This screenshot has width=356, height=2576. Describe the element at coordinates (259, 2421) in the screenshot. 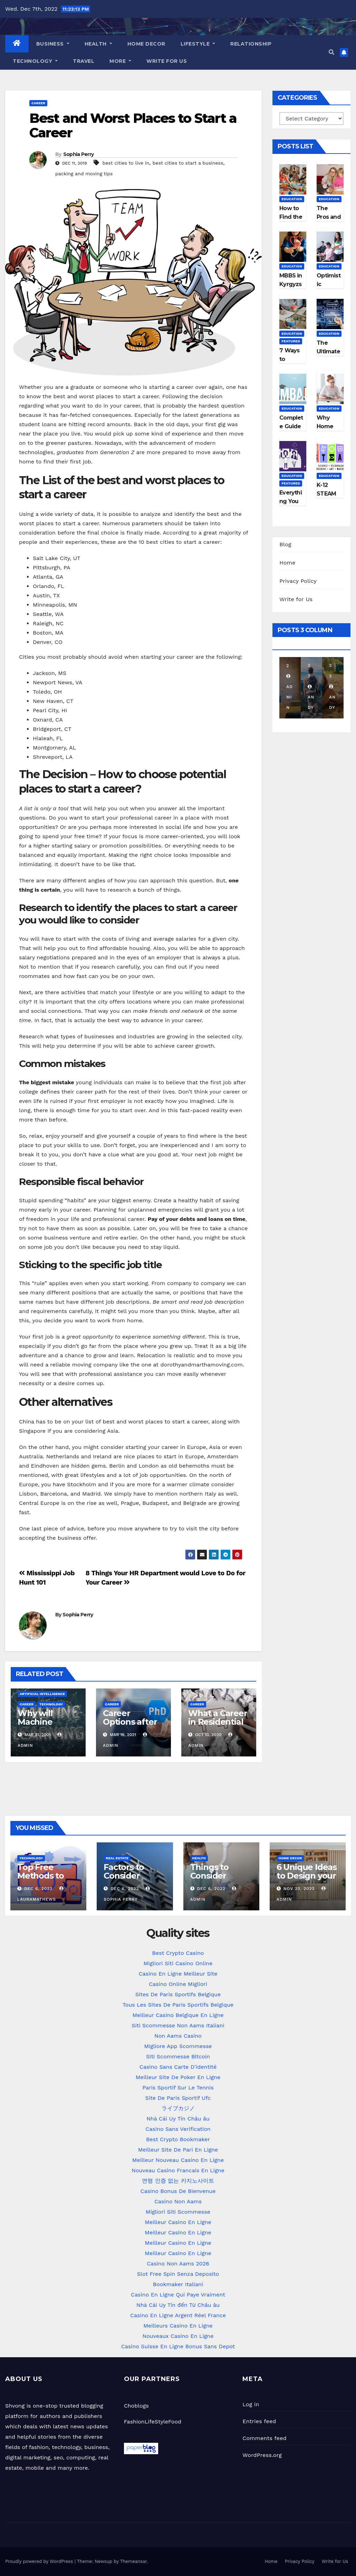

I see `Entries feed` at that location.